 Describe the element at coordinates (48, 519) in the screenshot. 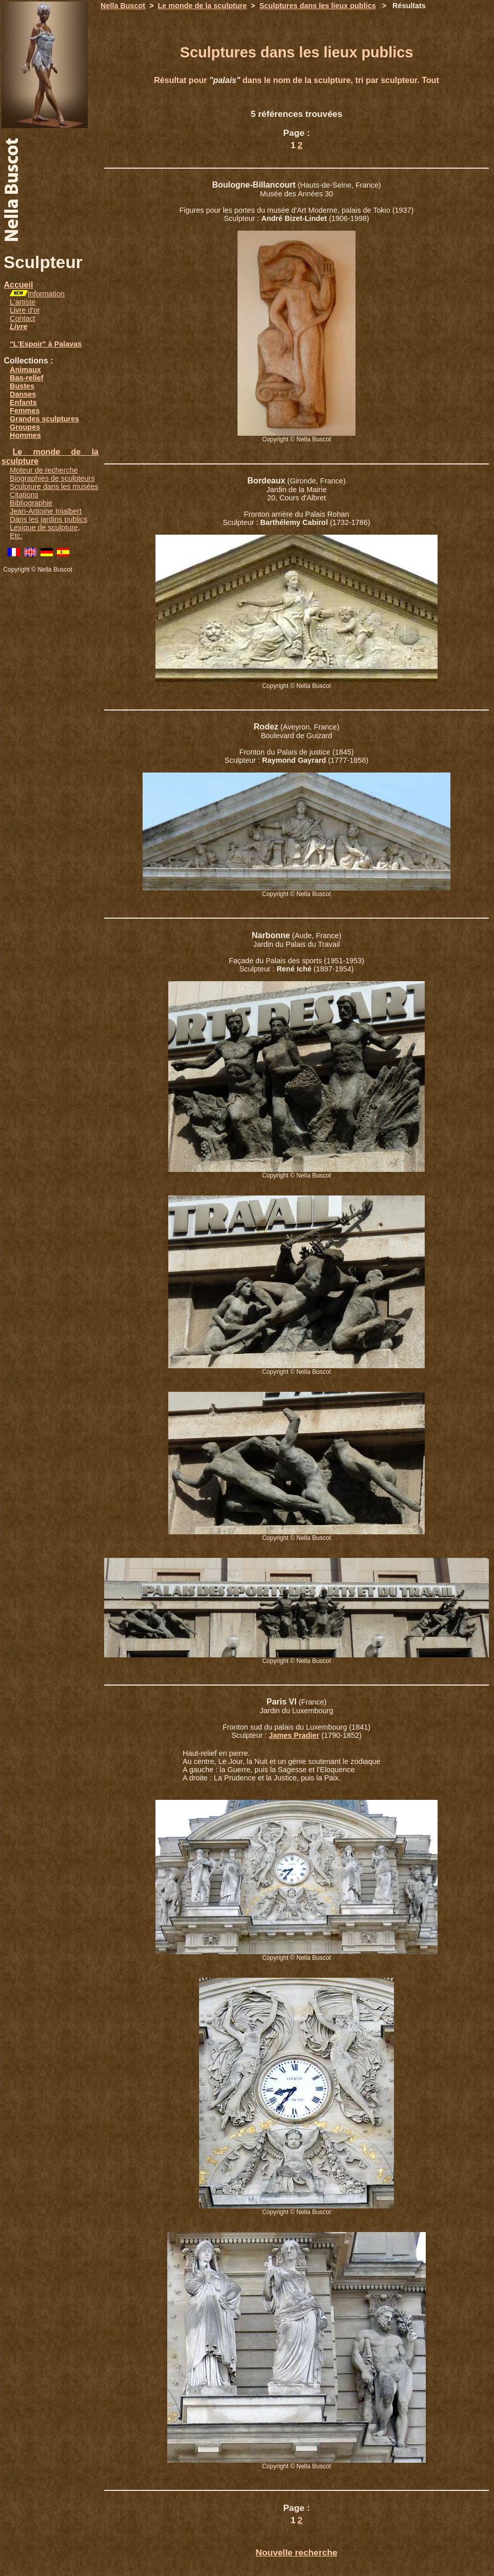

I see `Dans les jardins publics` at that location.